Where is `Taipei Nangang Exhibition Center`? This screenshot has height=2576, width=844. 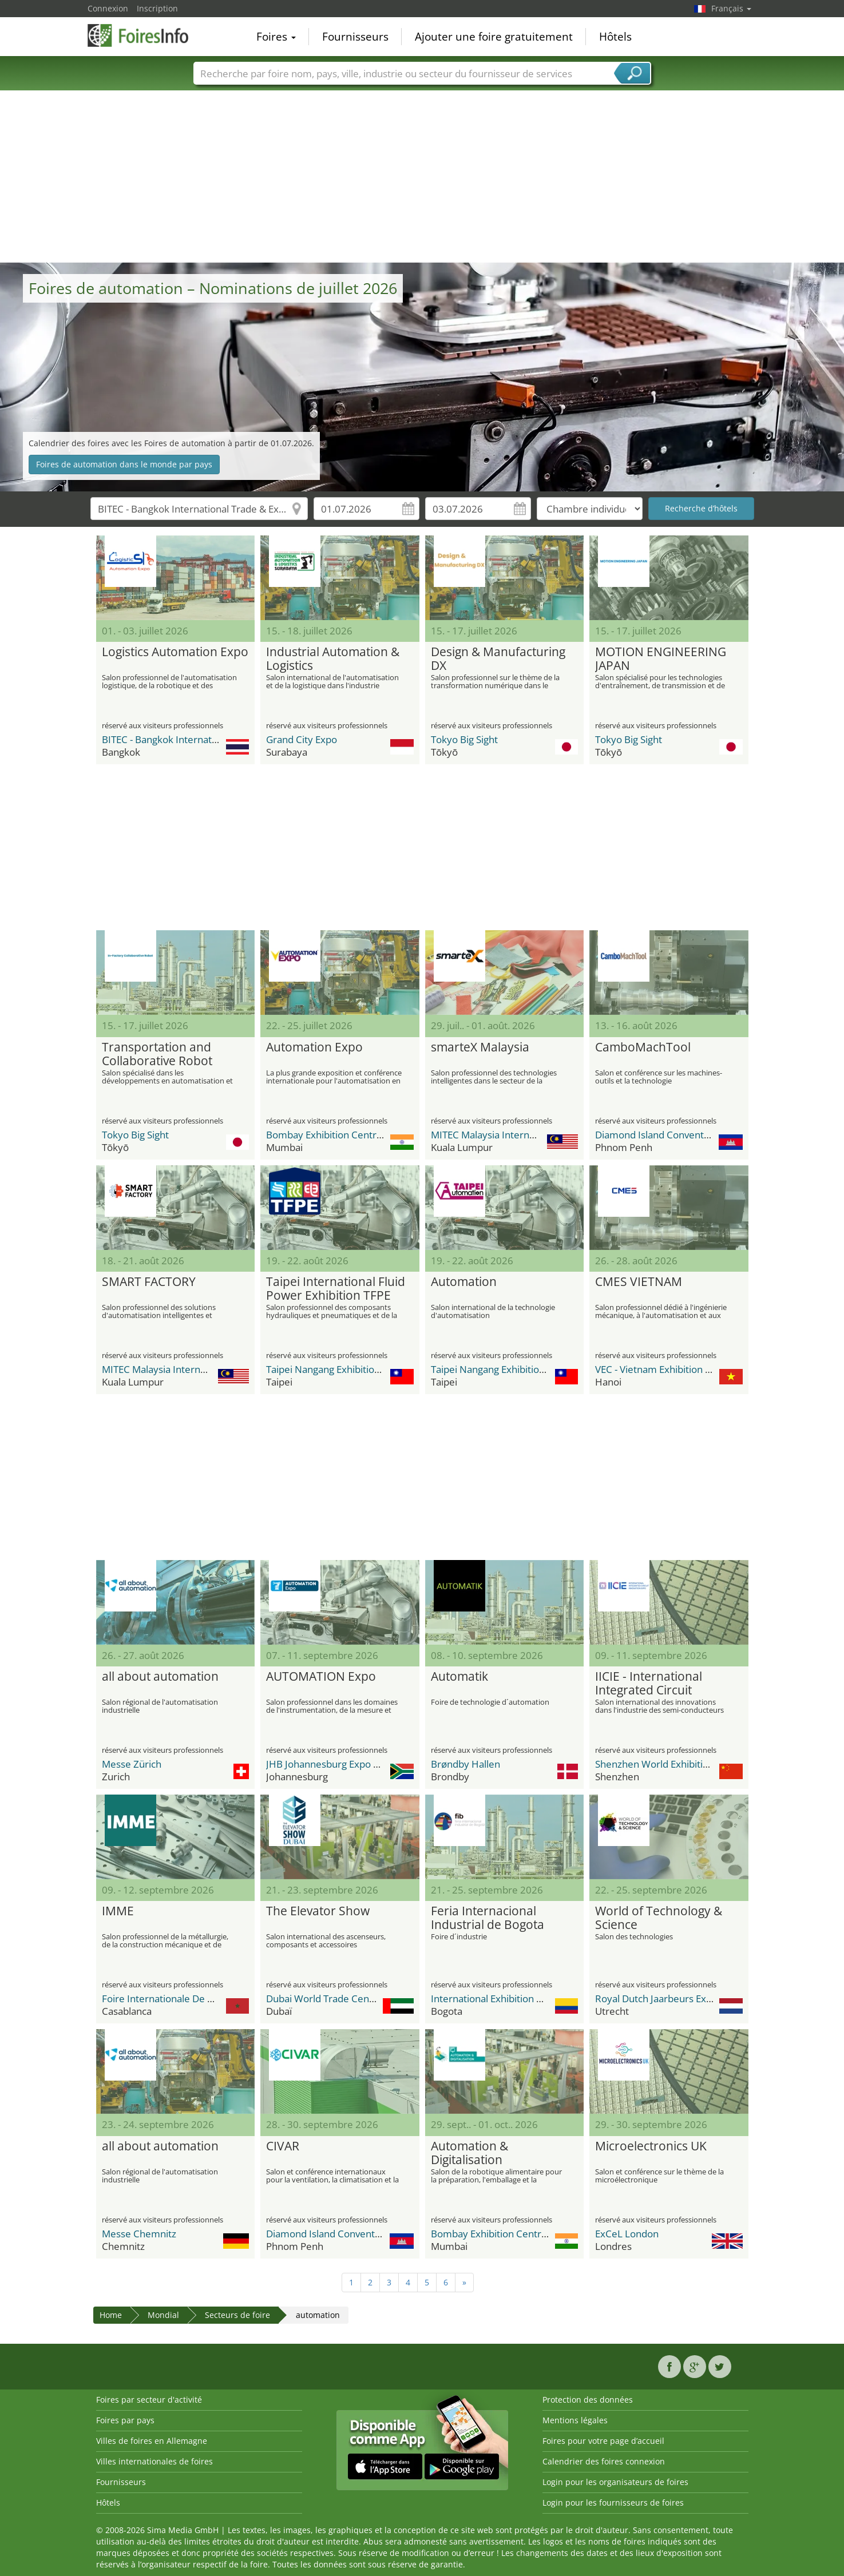 Taipei Nangang Exhibition Center is located at coordinates (339, 1369).